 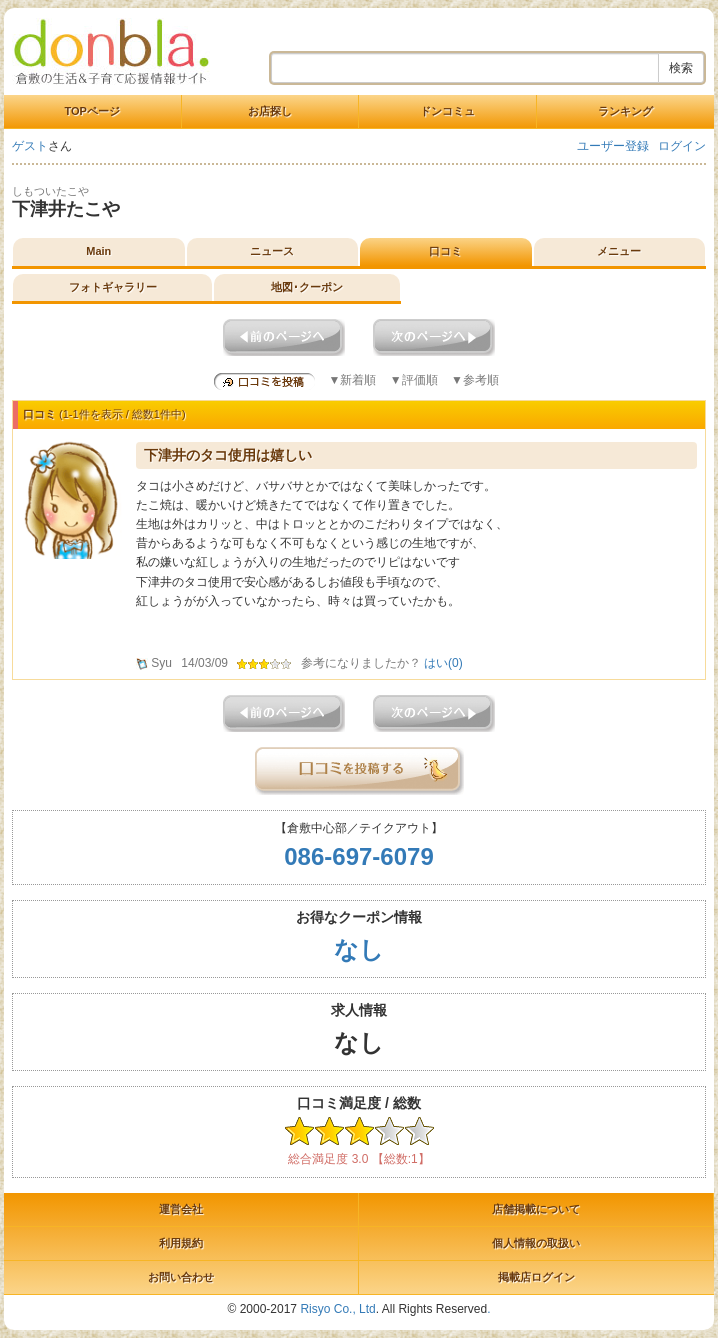 What do you see at coordinates (359, 949) in the screenshot?
I see `なし` at bounding box center [359, 949].